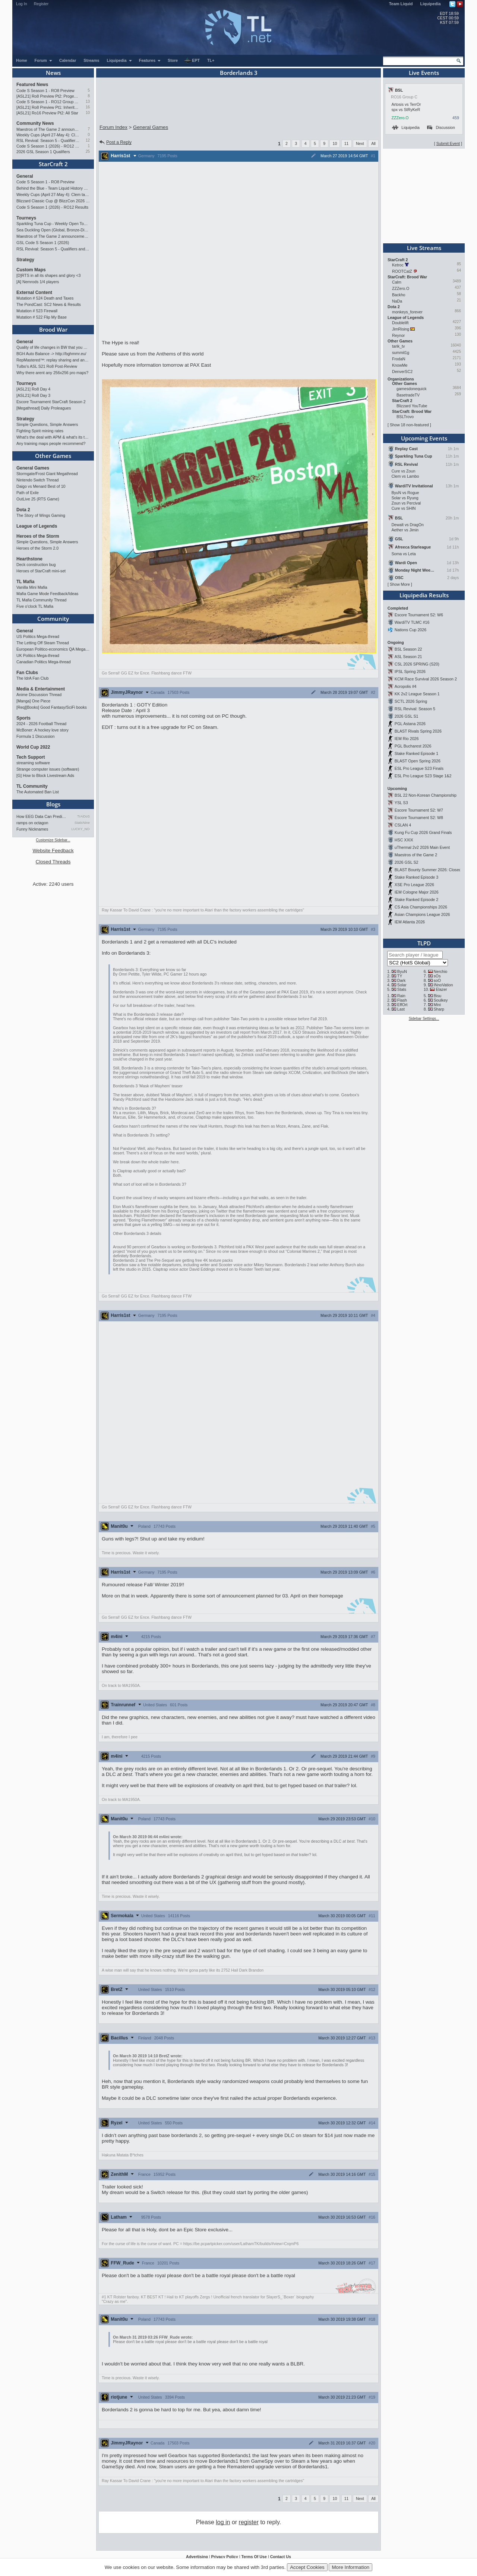  I want to click on DenverSC2, so click(402, 371).